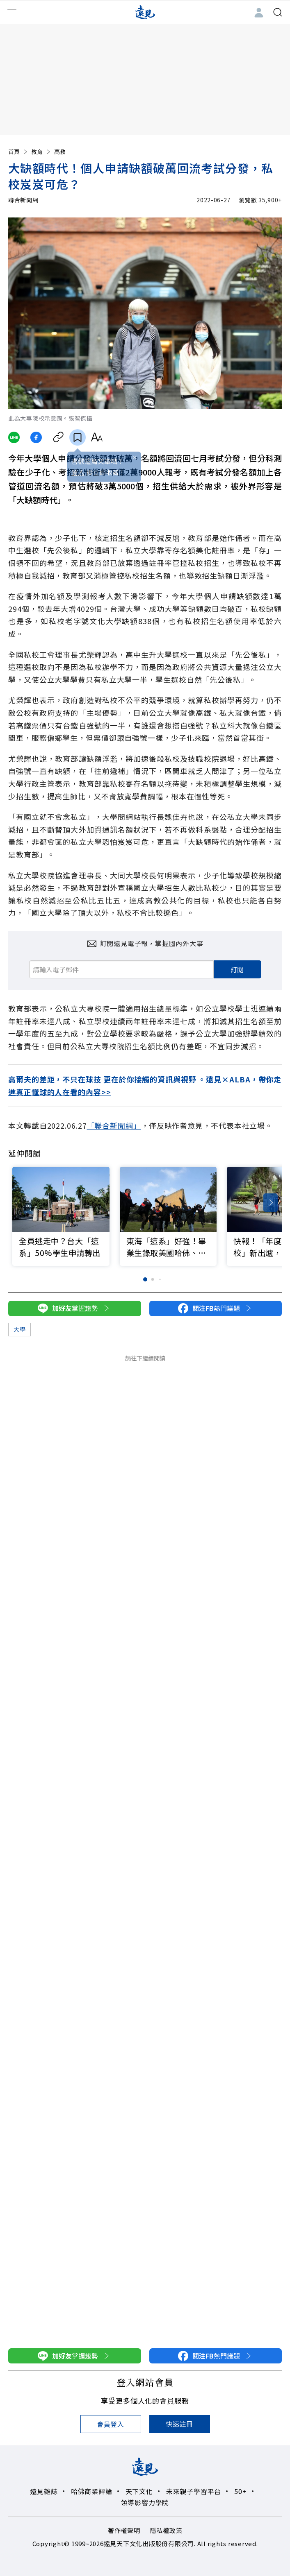 The width and height of the screenshot is (290, 2576). I want to click on 高教, so click(60, 151).